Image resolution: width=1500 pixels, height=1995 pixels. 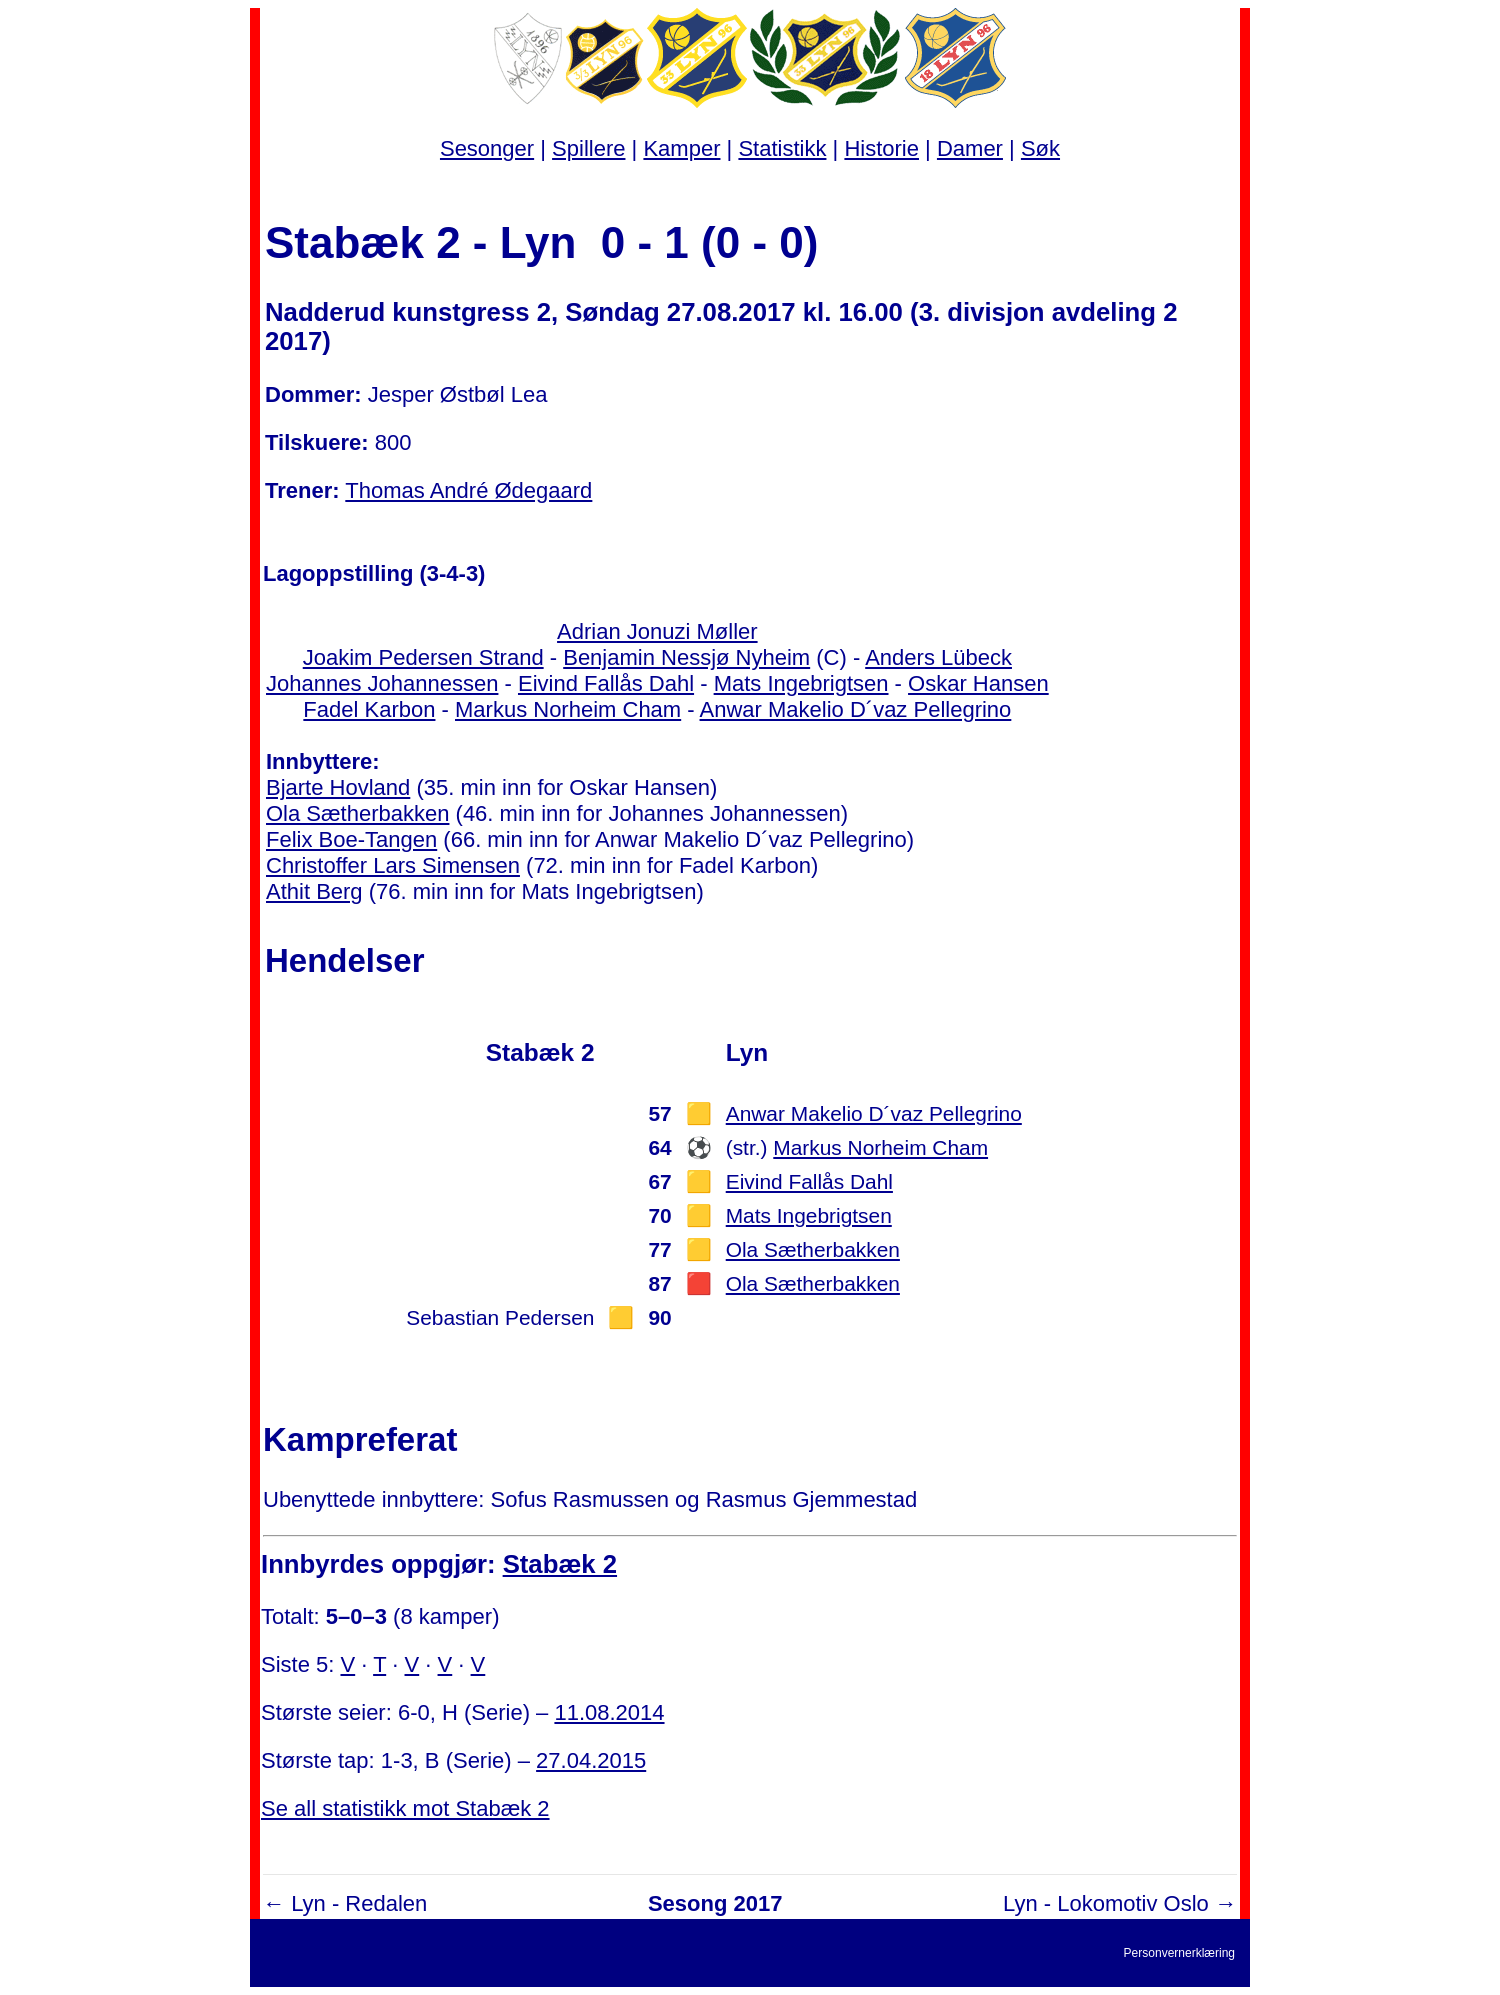 What do you see at coordinates (423, 657) in the screenshot?
I see `Joakim Pedersen Strand` at bounding box center [423, 657].